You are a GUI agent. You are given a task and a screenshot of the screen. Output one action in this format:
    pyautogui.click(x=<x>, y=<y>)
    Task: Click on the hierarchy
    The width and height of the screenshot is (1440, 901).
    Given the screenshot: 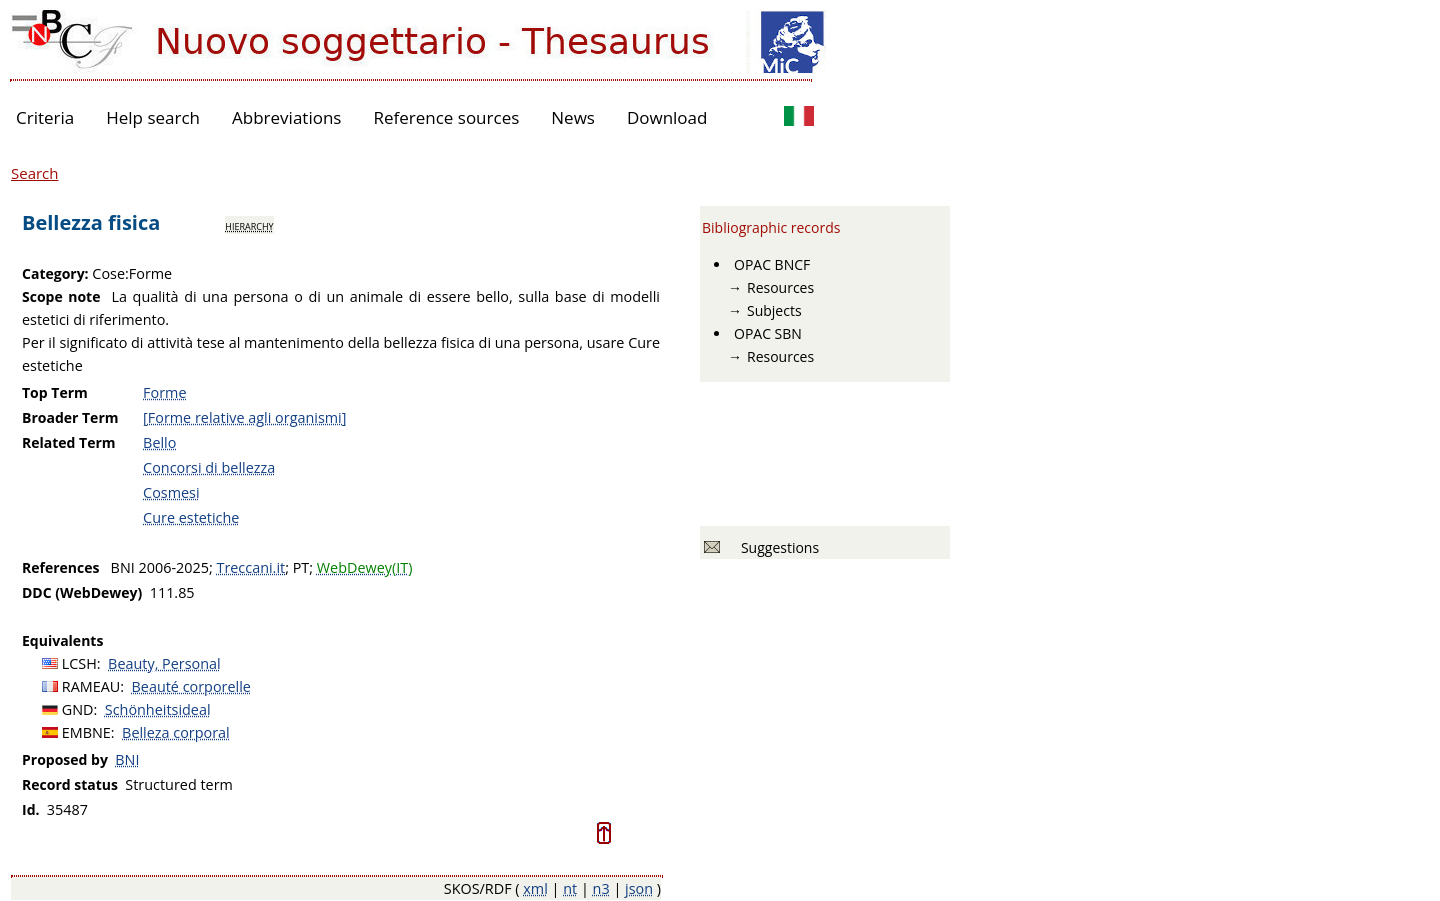 What is the action you would take?
    pyautogui.click(x=249, y=225)
    